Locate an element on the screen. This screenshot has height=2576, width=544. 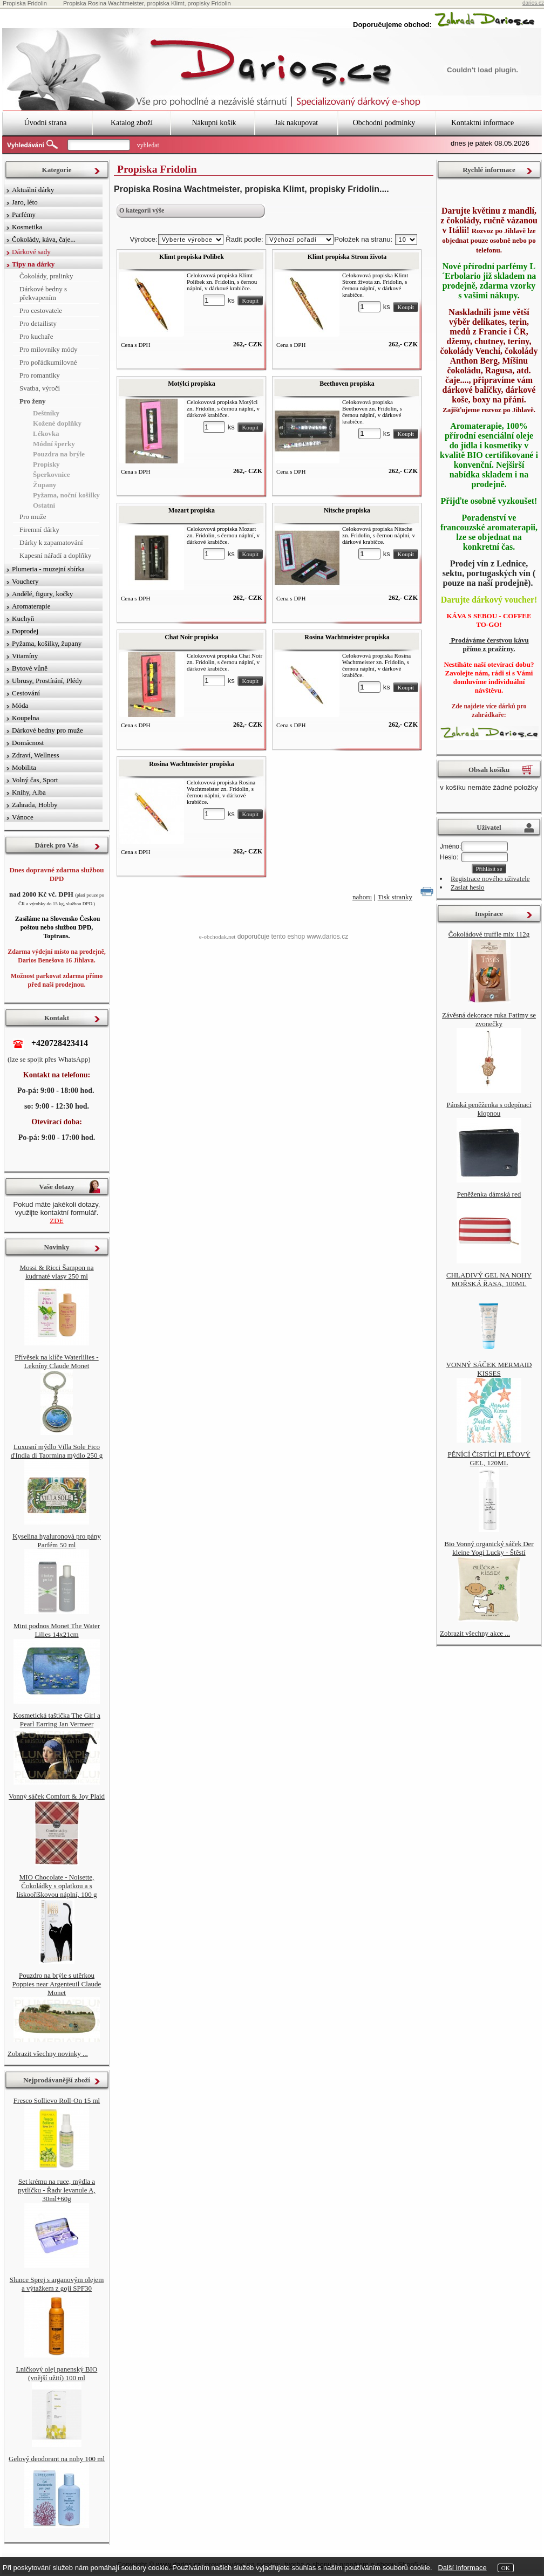
Vitamíny is located at coordinates (25, 656).